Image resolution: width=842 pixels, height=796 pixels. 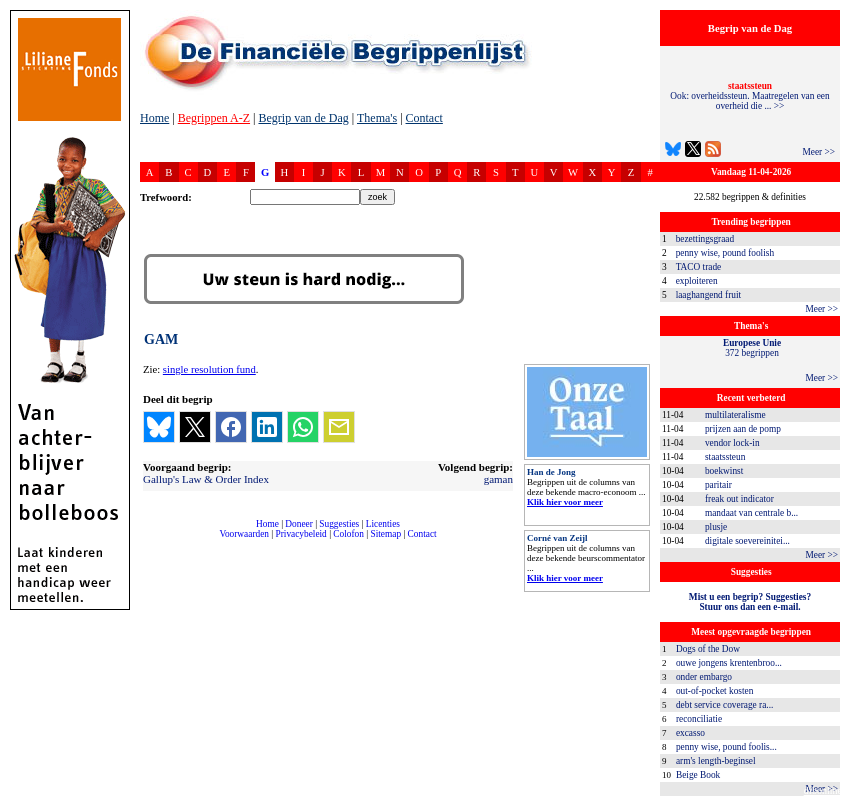 What do you see at coordinates (732, 443) in the screenshot?
I see `vendor lock-in` at bounding box center [732, 443].